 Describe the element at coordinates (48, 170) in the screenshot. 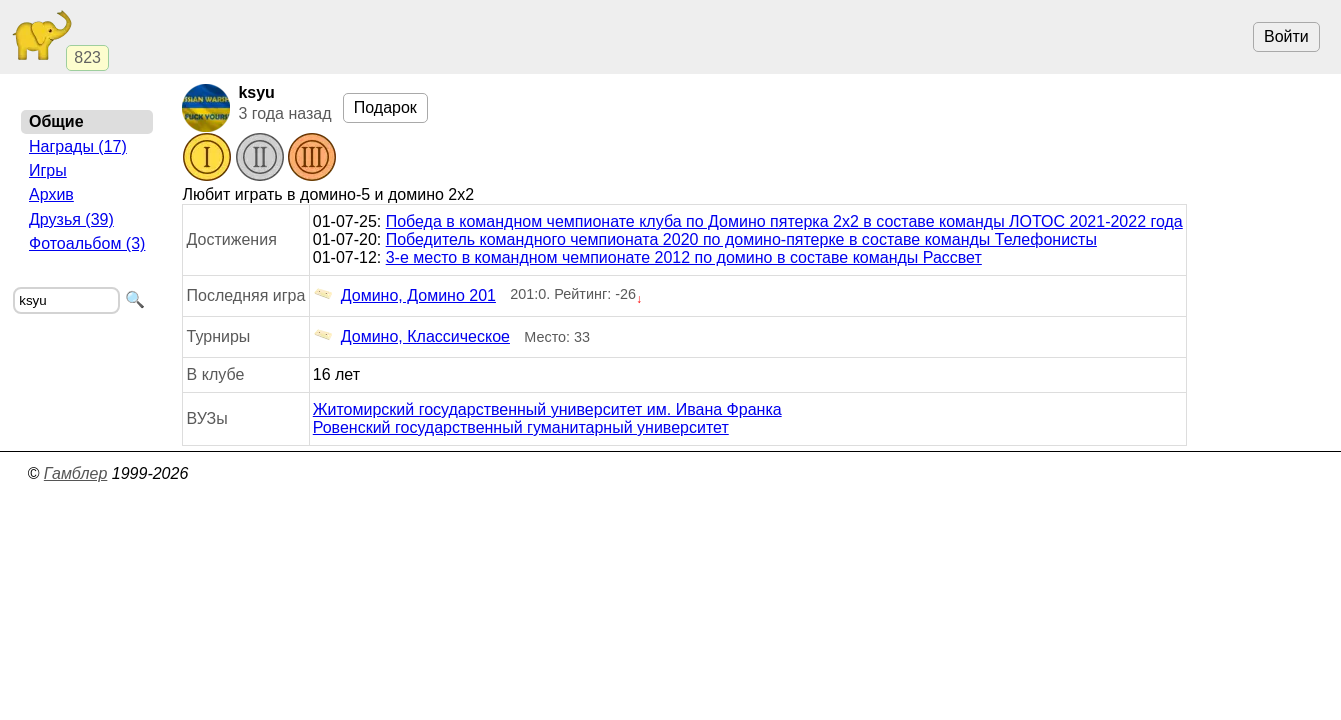

I see `Игры` at that location.